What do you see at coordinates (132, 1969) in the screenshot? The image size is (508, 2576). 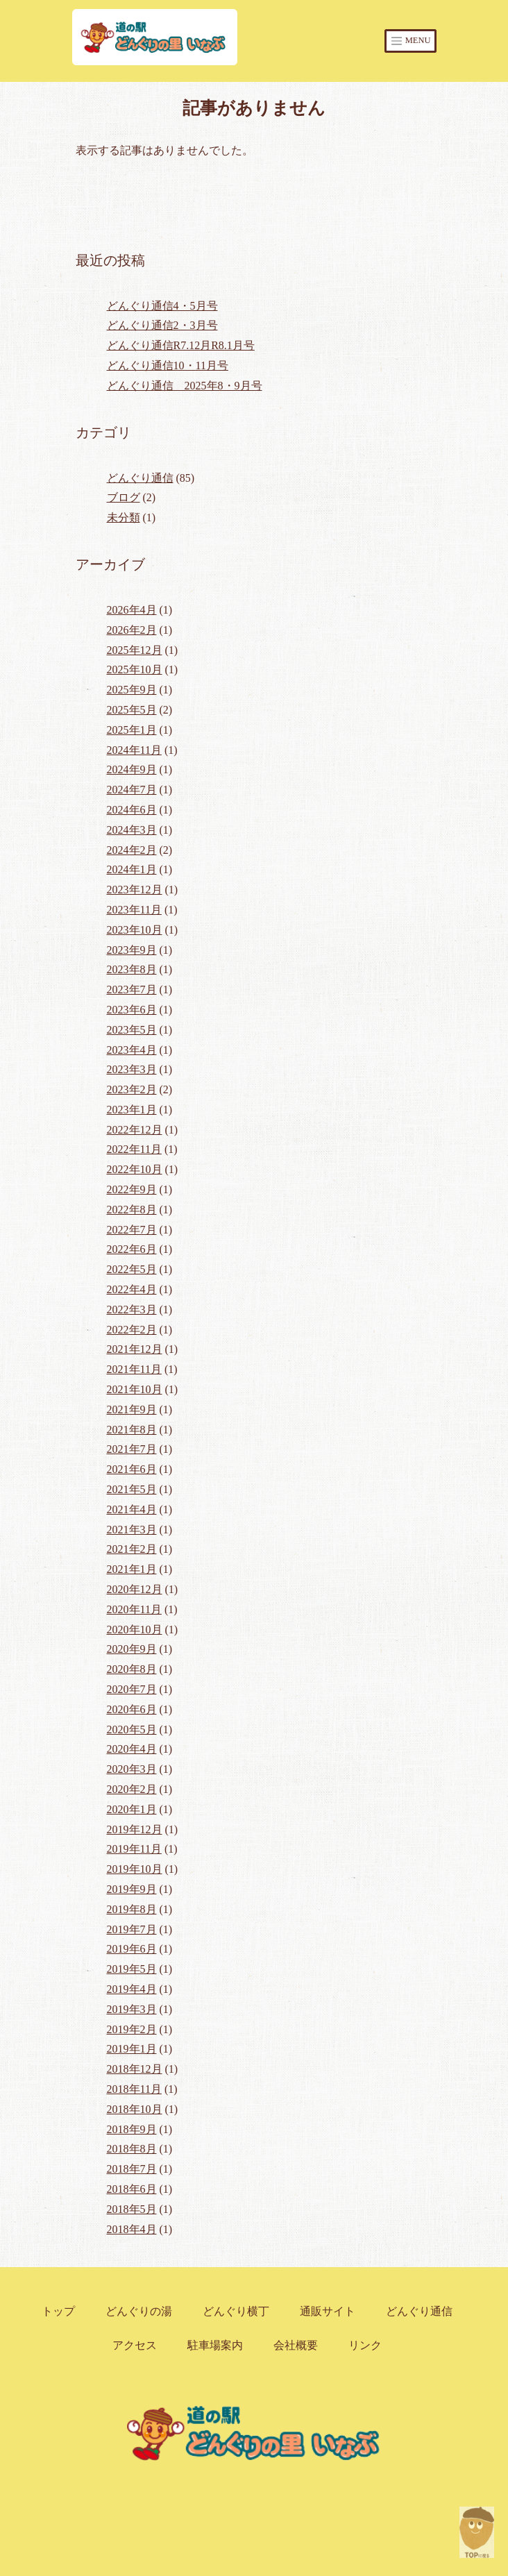 I see `2019年5月` at bounding box center [132, 1969].